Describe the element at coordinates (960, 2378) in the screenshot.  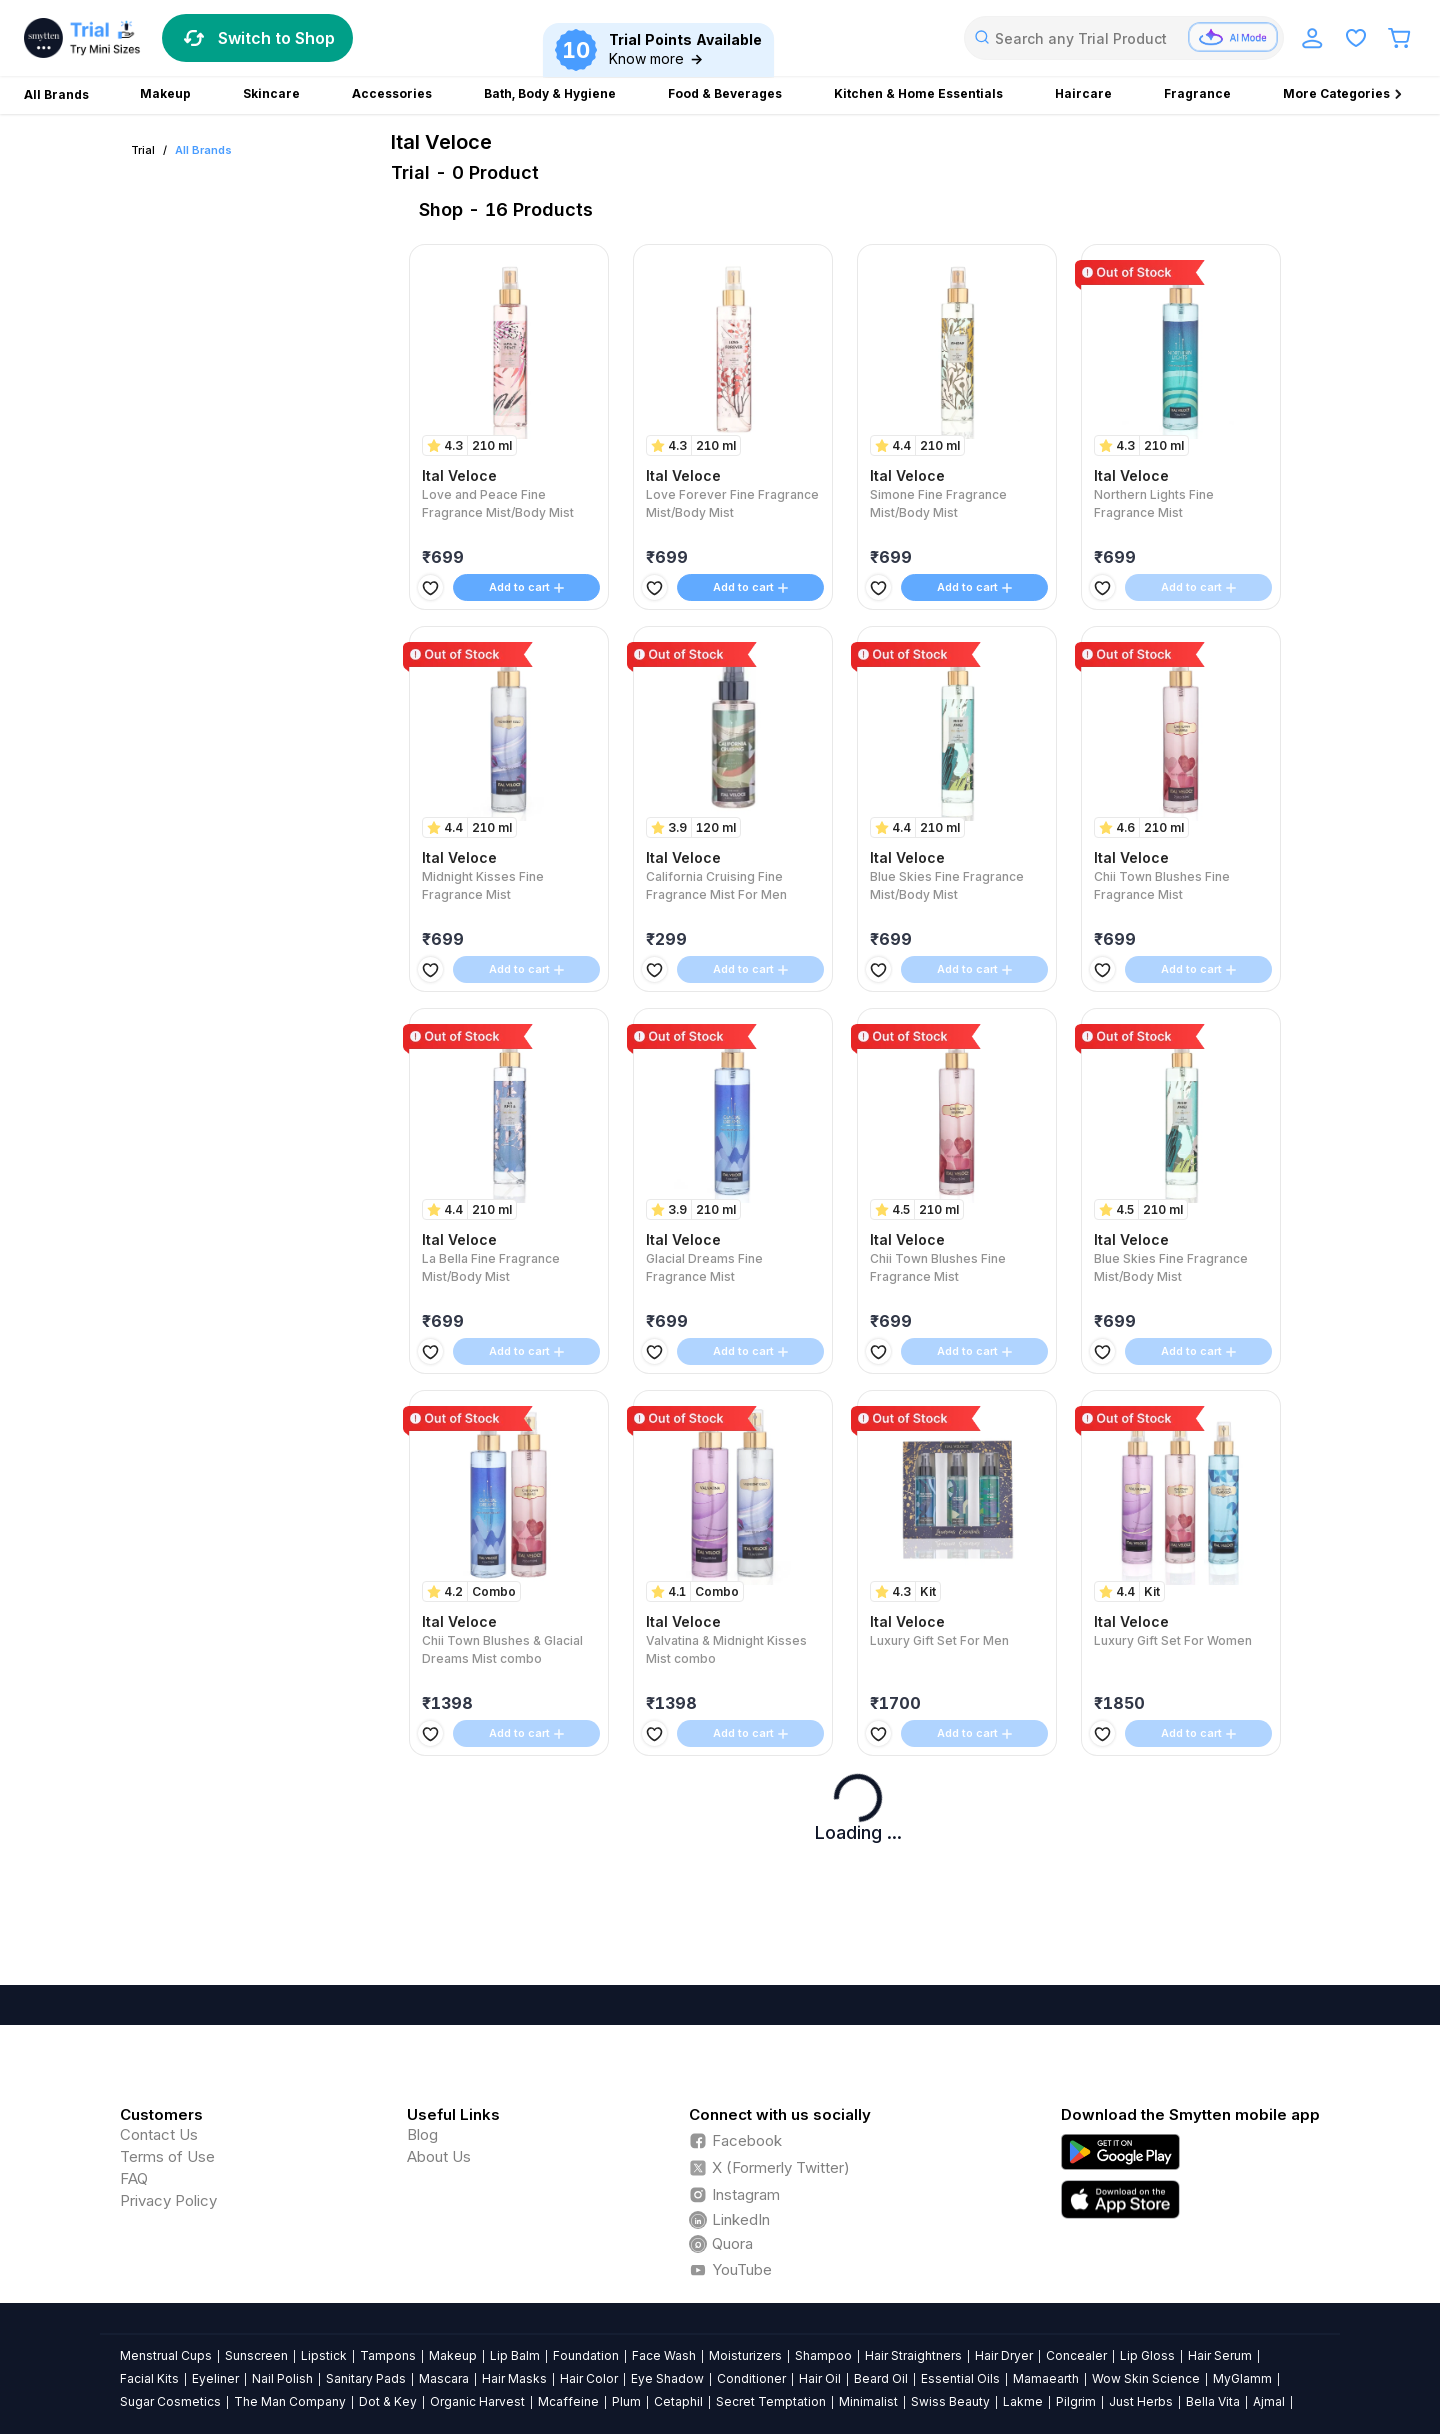
I see `Essential Oils` at that location.